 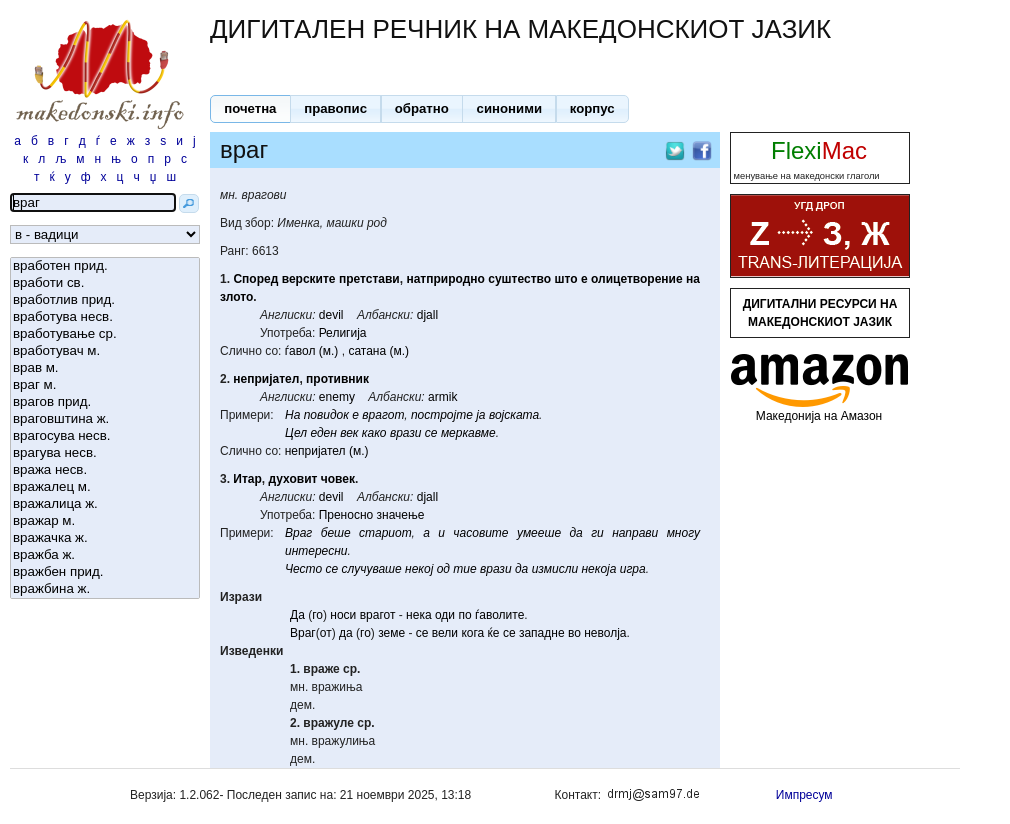 What do you see at coordinates (575, 533) in the screenshot?
I see `да` at bounding box center [575, 533].